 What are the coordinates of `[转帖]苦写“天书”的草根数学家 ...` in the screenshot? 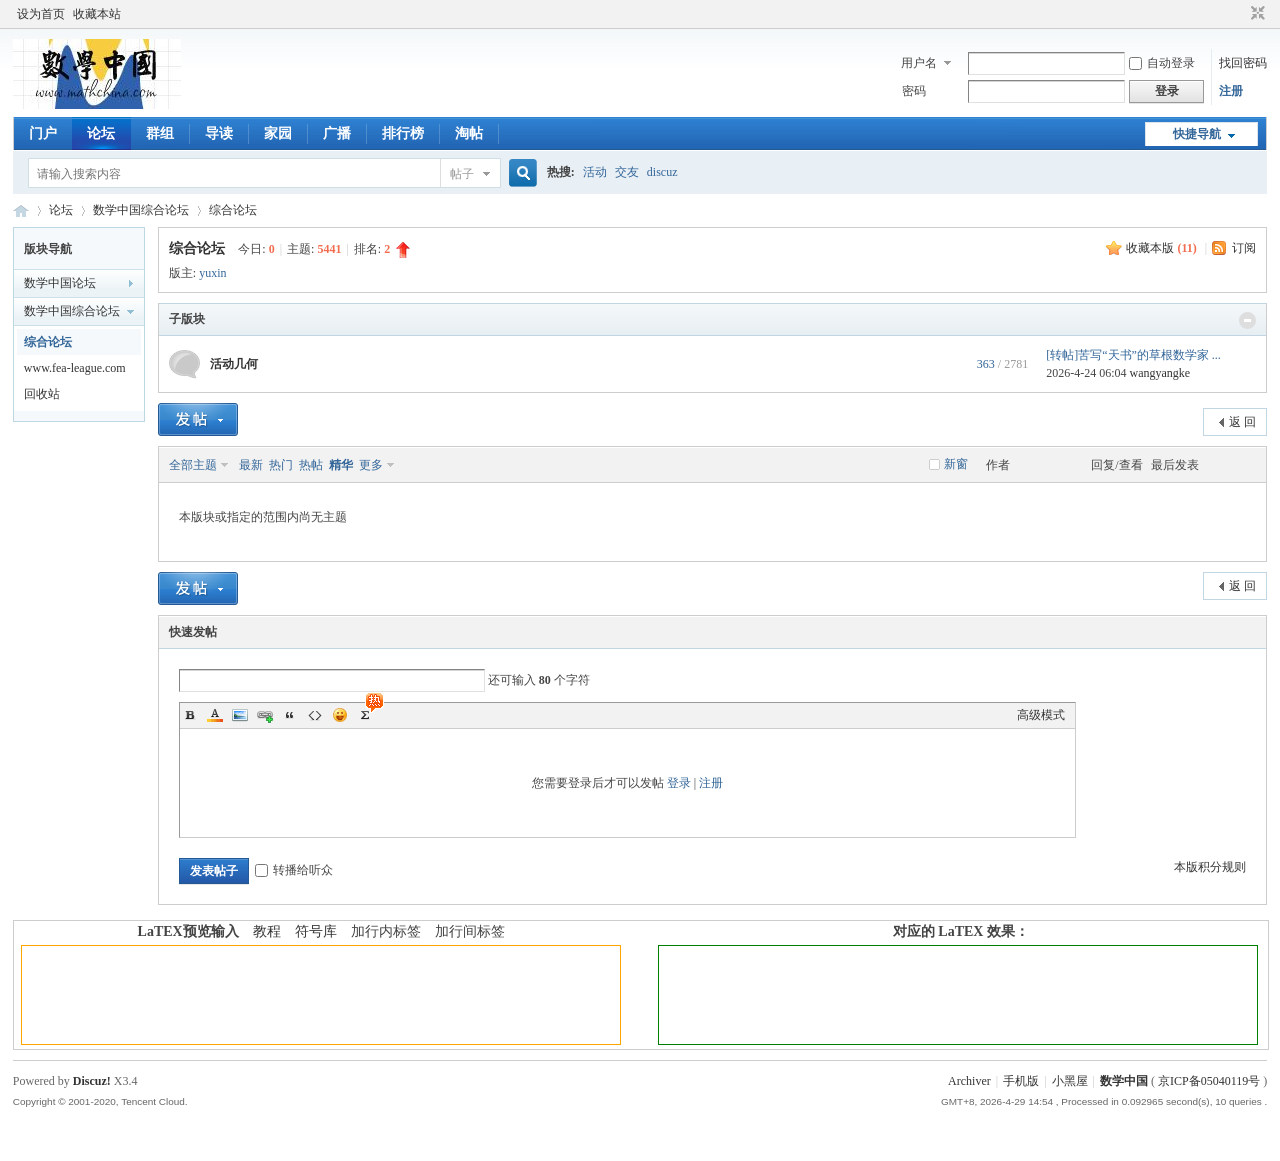 It's located at (1133, 355).